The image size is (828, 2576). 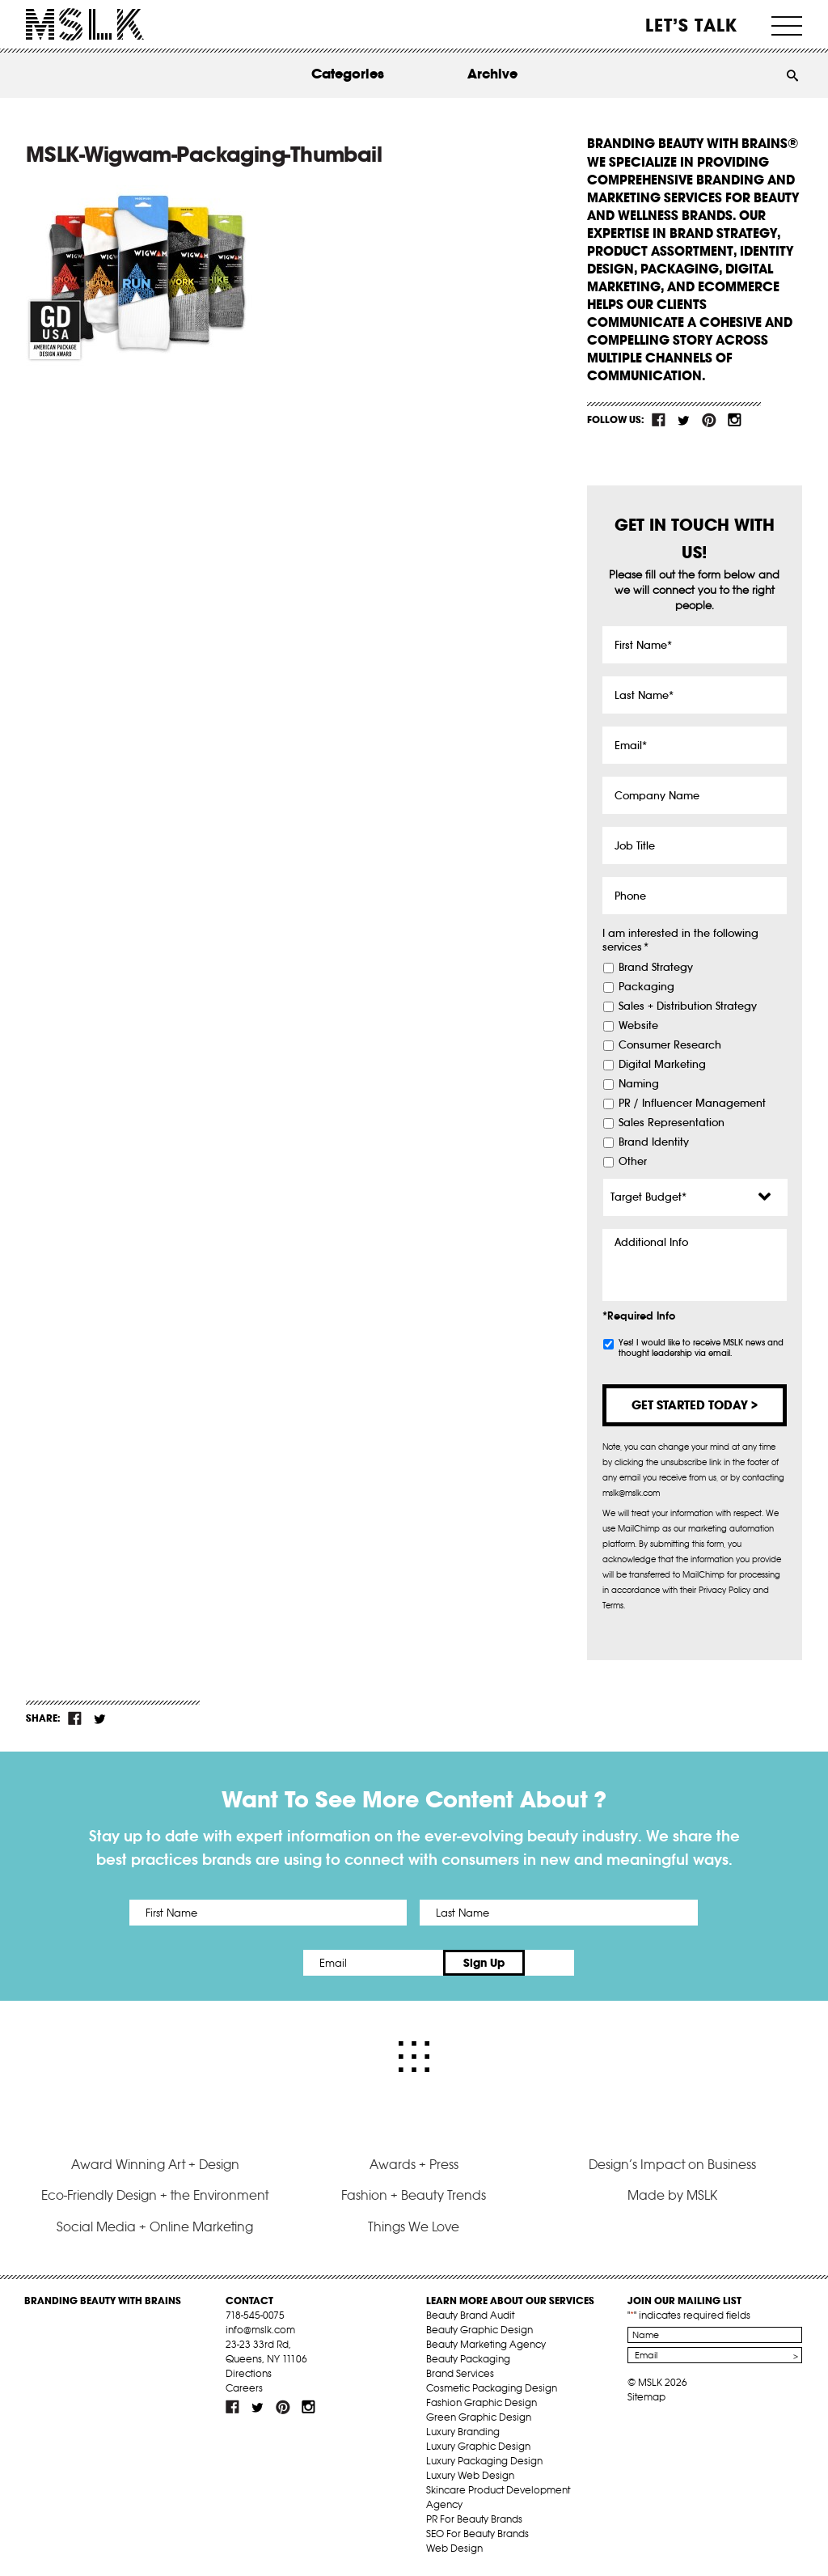 I want to click on Beauty Marketing Agency, so click(x=486, y=2344).